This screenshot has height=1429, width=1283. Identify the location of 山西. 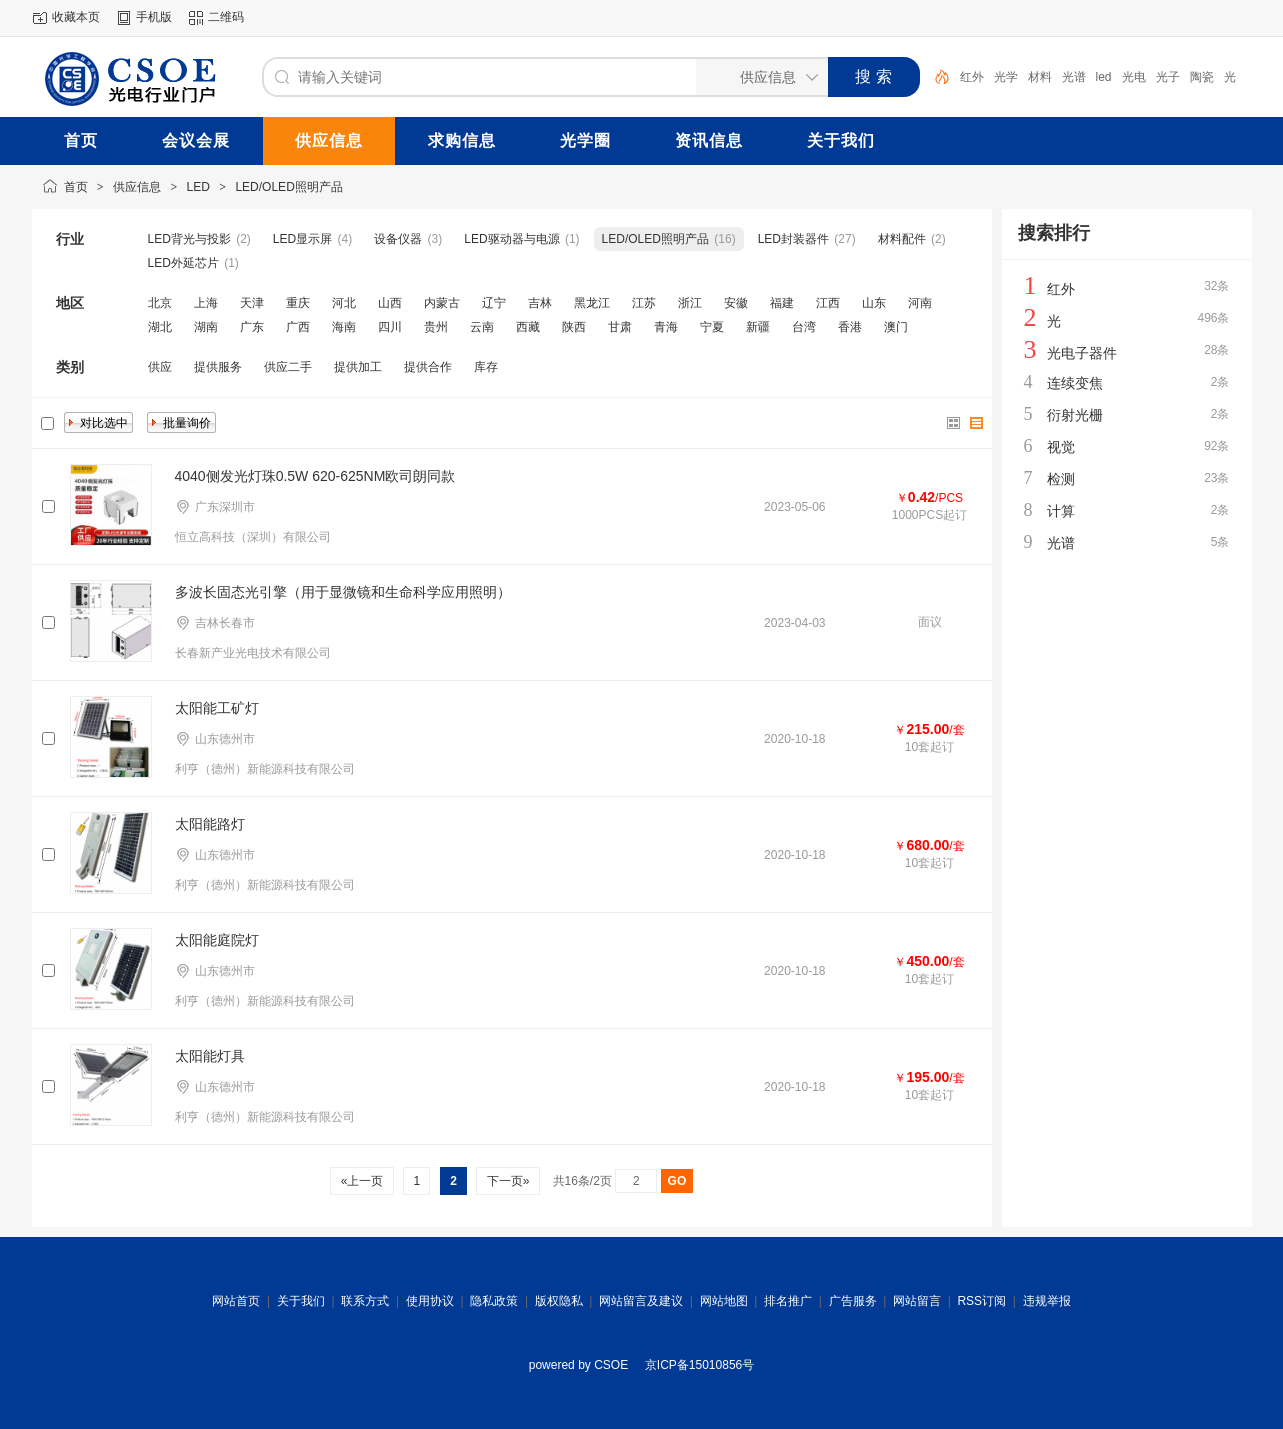
(390, 303).